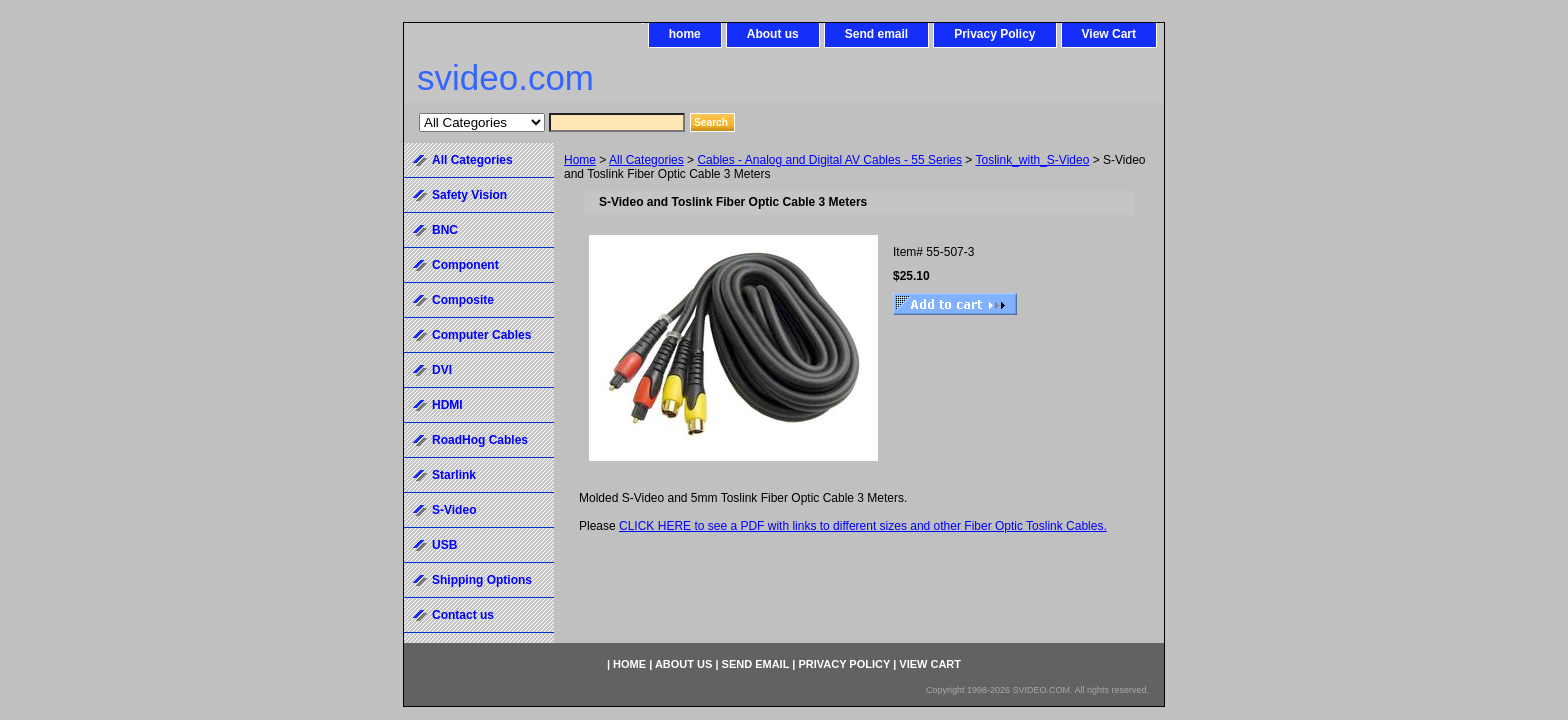 The height and width of the screenshot is (720, 1568). I want to click on RoadHog Cables, so click(480, 440).